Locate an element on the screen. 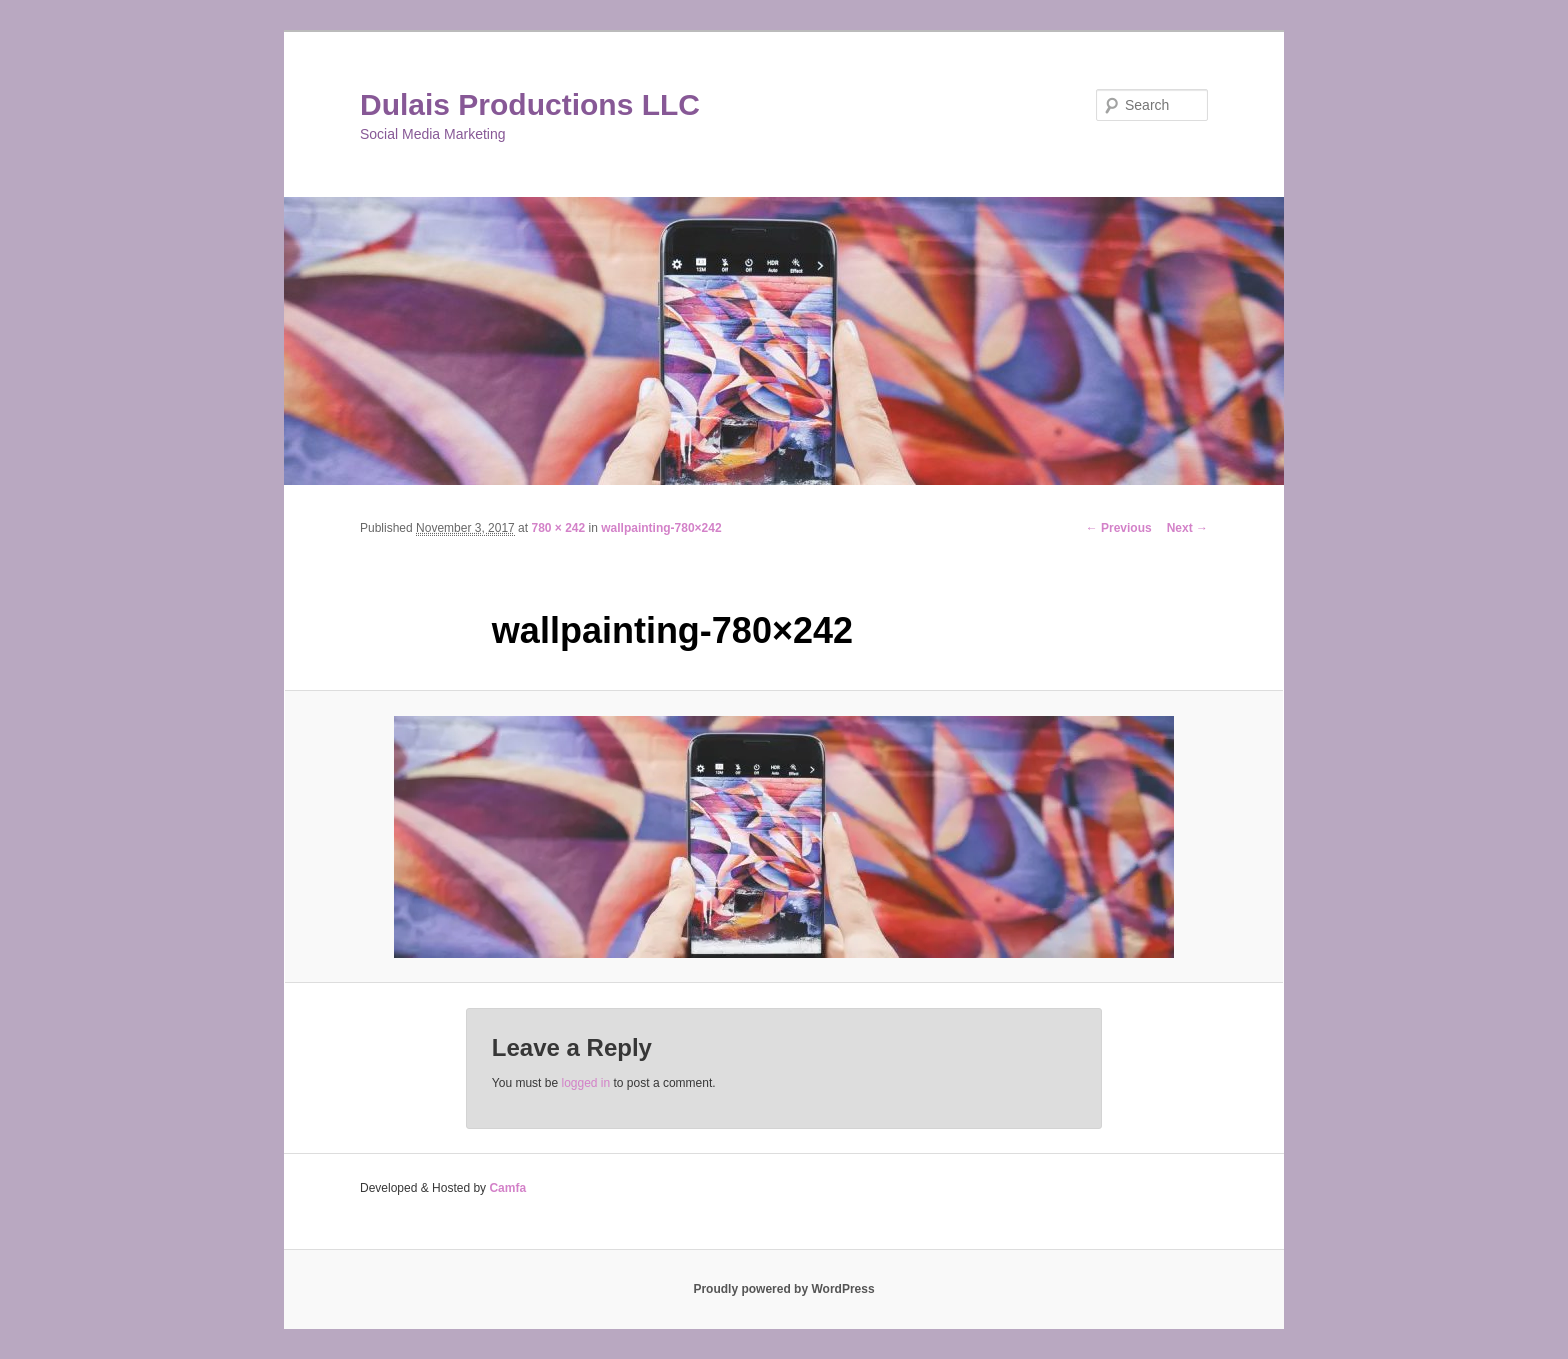 The height and width of the screenshot is (1359, 1568). Dulais Productions LLC is located at coordinates (530, 104).